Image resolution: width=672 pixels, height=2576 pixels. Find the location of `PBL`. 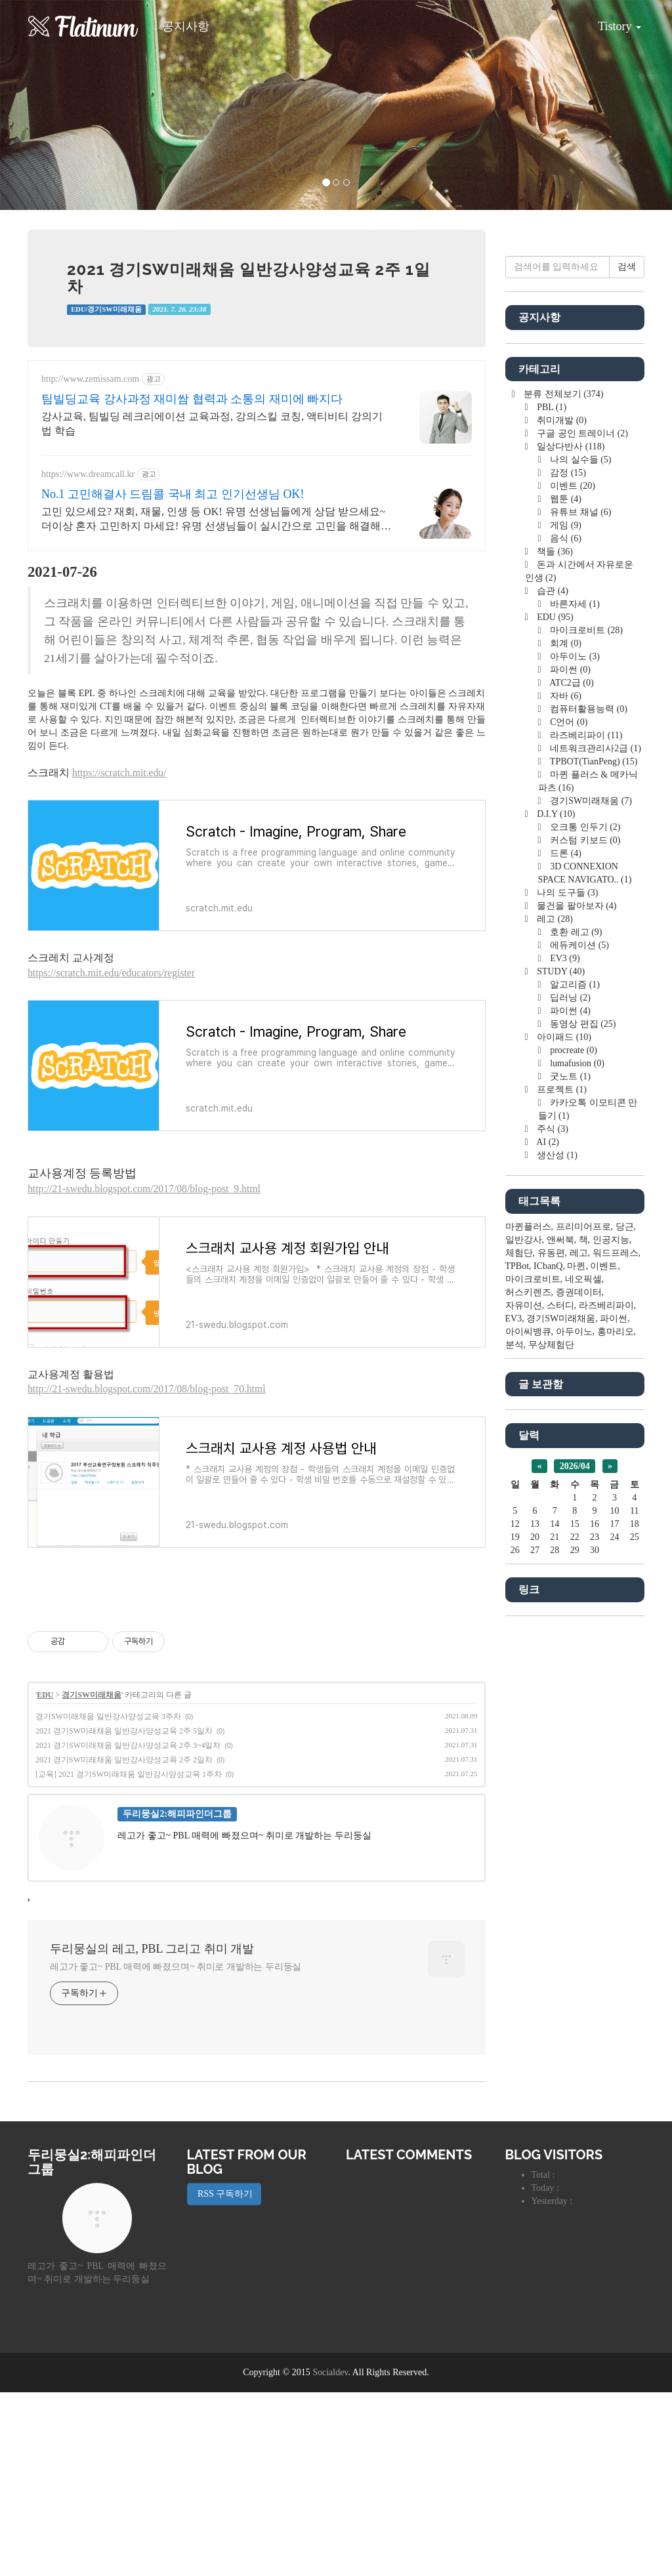

PBL is located at coordinates (550, 801).